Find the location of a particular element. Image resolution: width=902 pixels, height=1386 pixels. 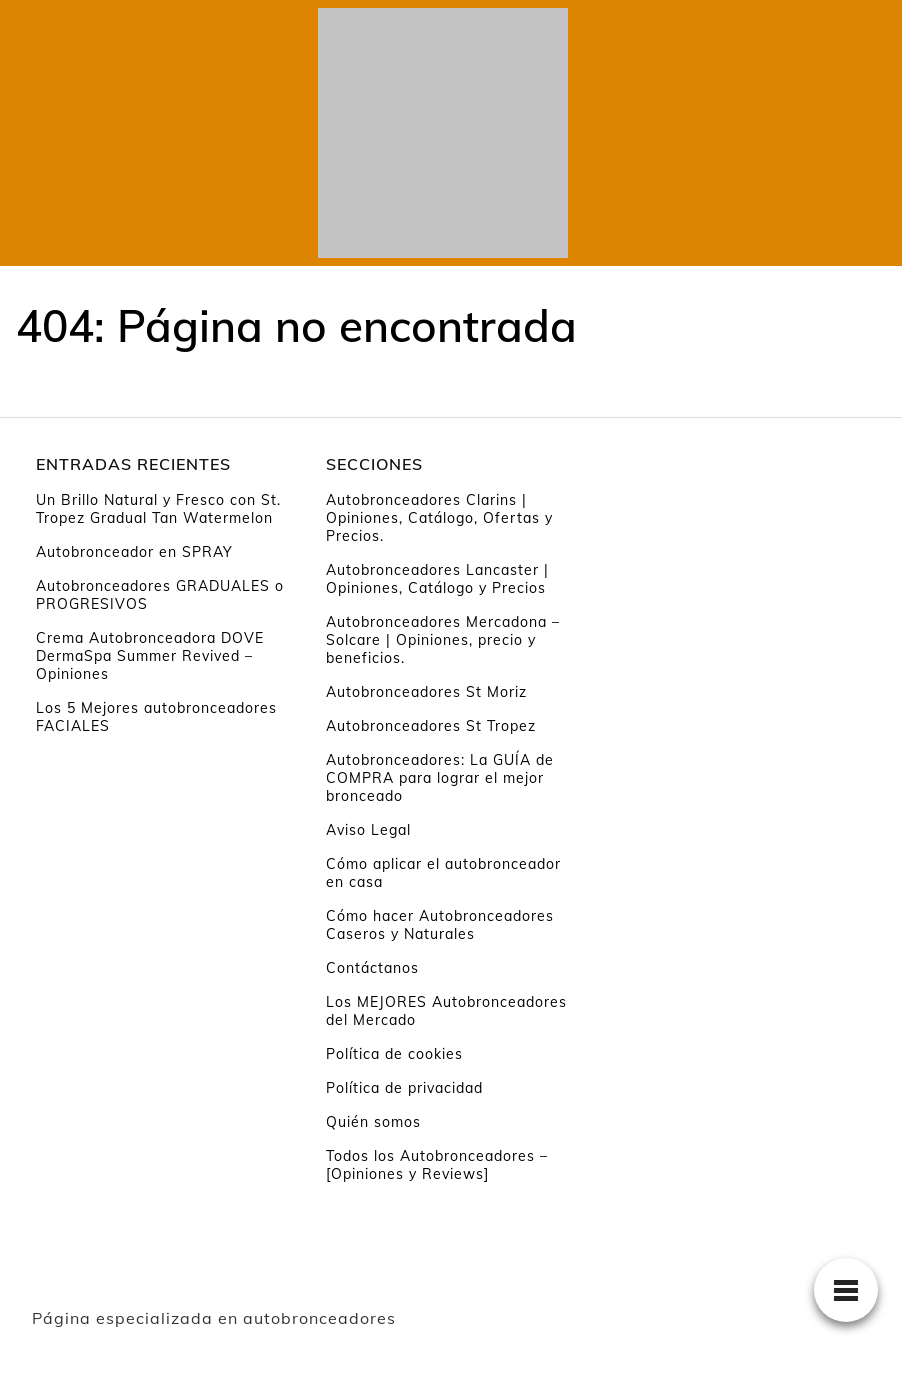

Política de privacidad is located at coordinates (404, 1088).